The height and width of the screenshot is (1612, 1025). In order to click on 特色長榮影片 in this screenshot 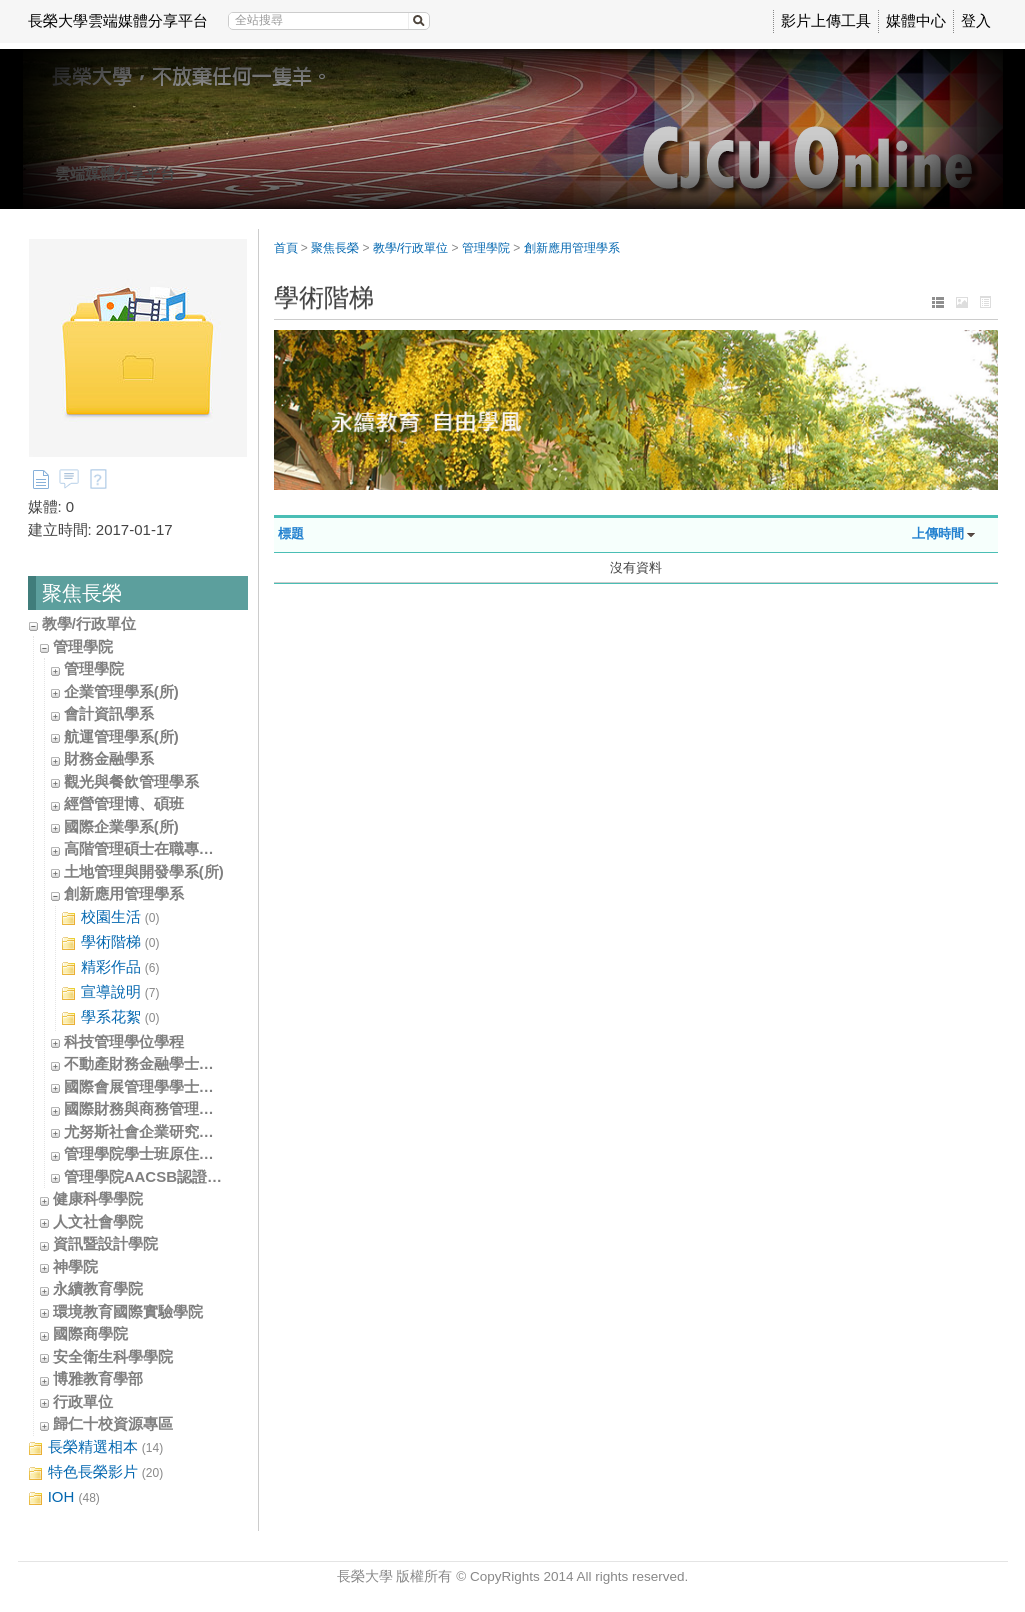, I will do `click(96, 1472)`.